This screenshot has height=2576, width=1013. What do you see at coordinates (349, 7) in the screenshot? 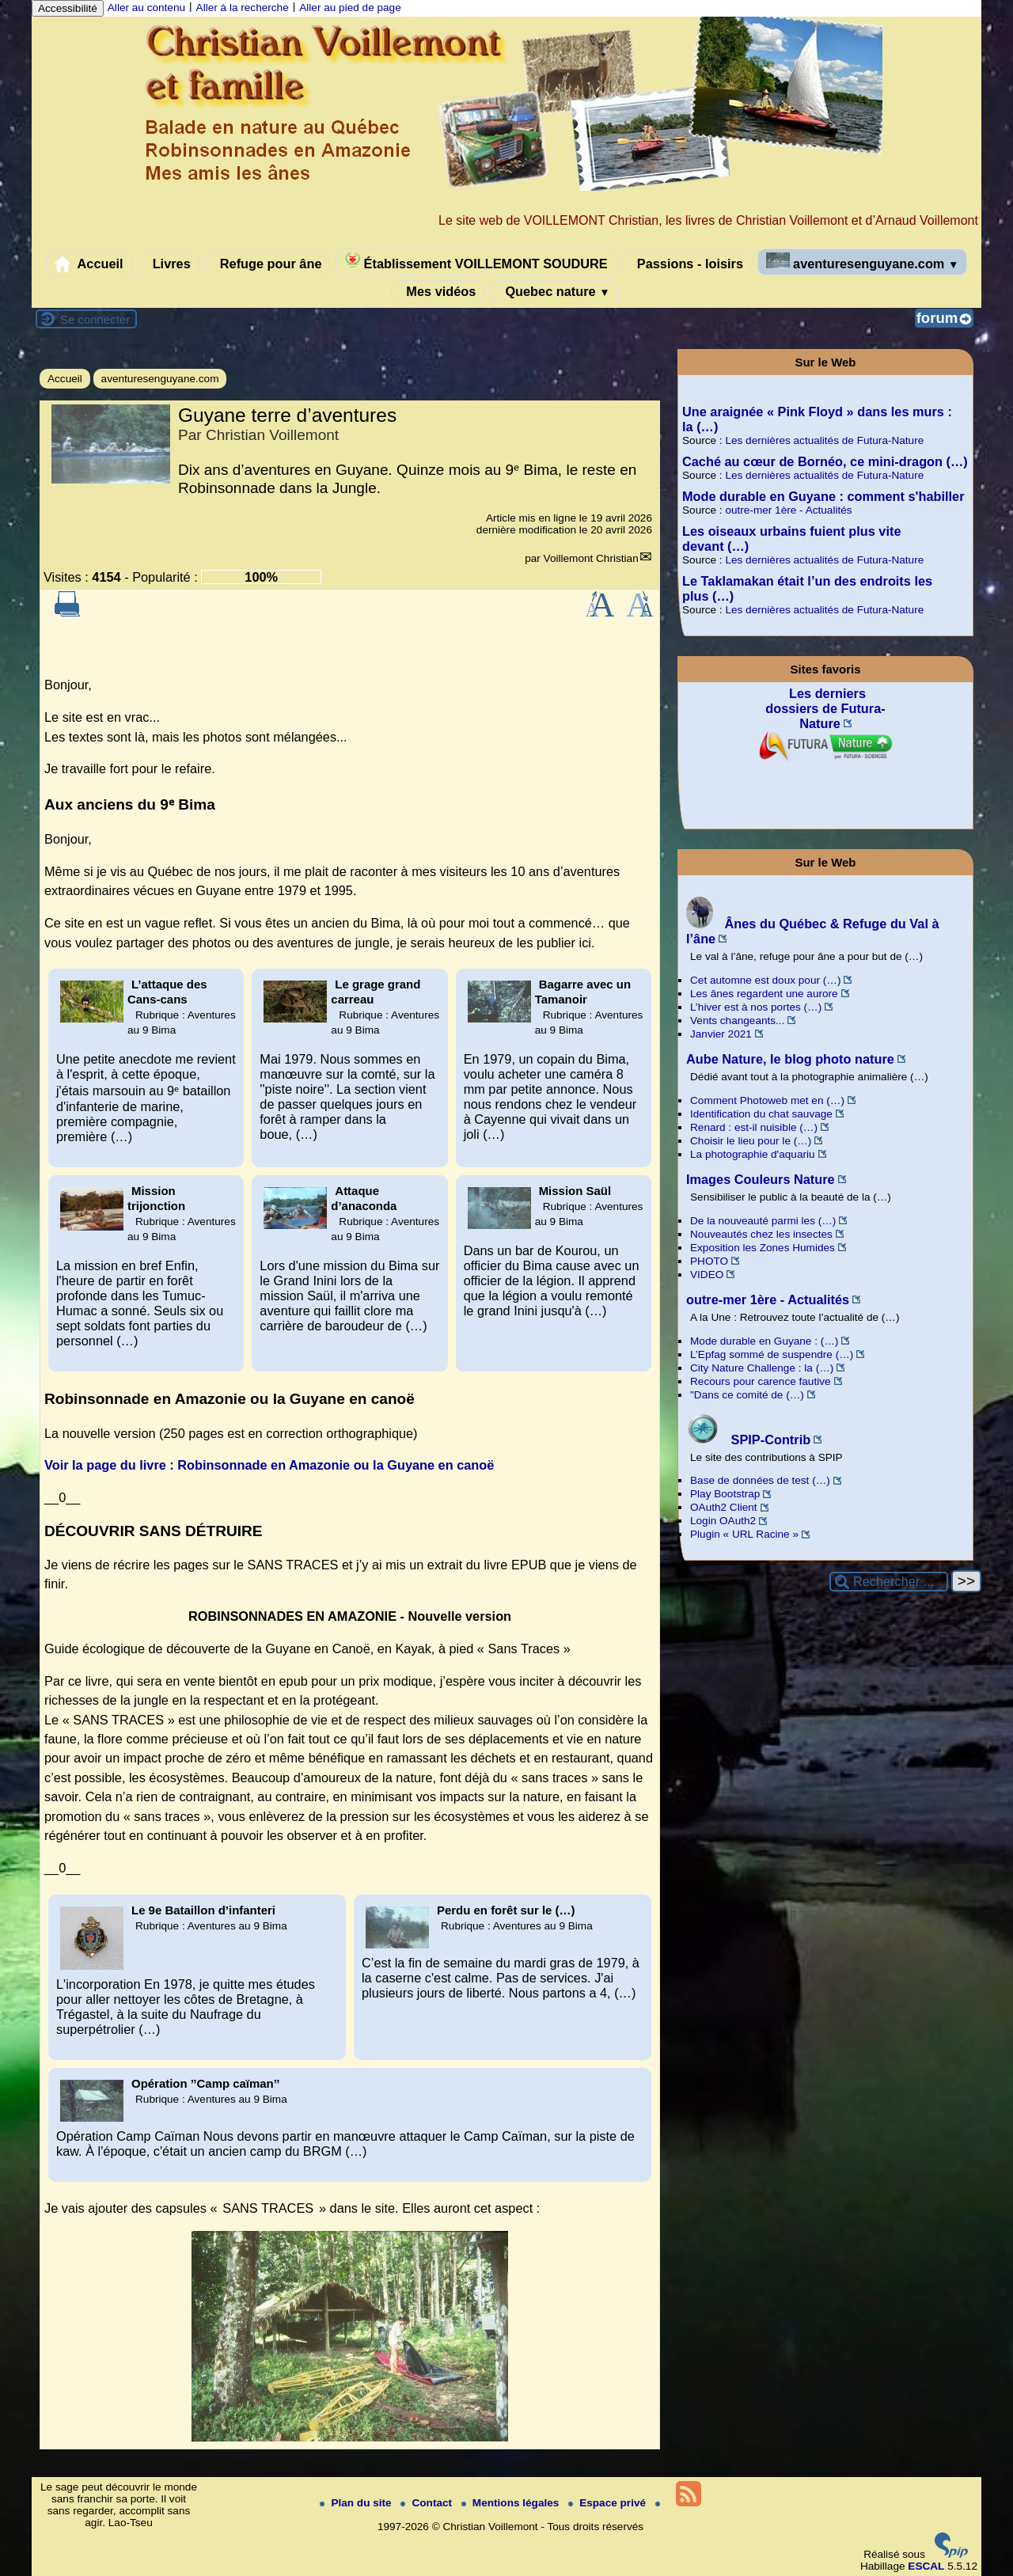
I see `Aller au pied de page` at bounding box center [349, 7].